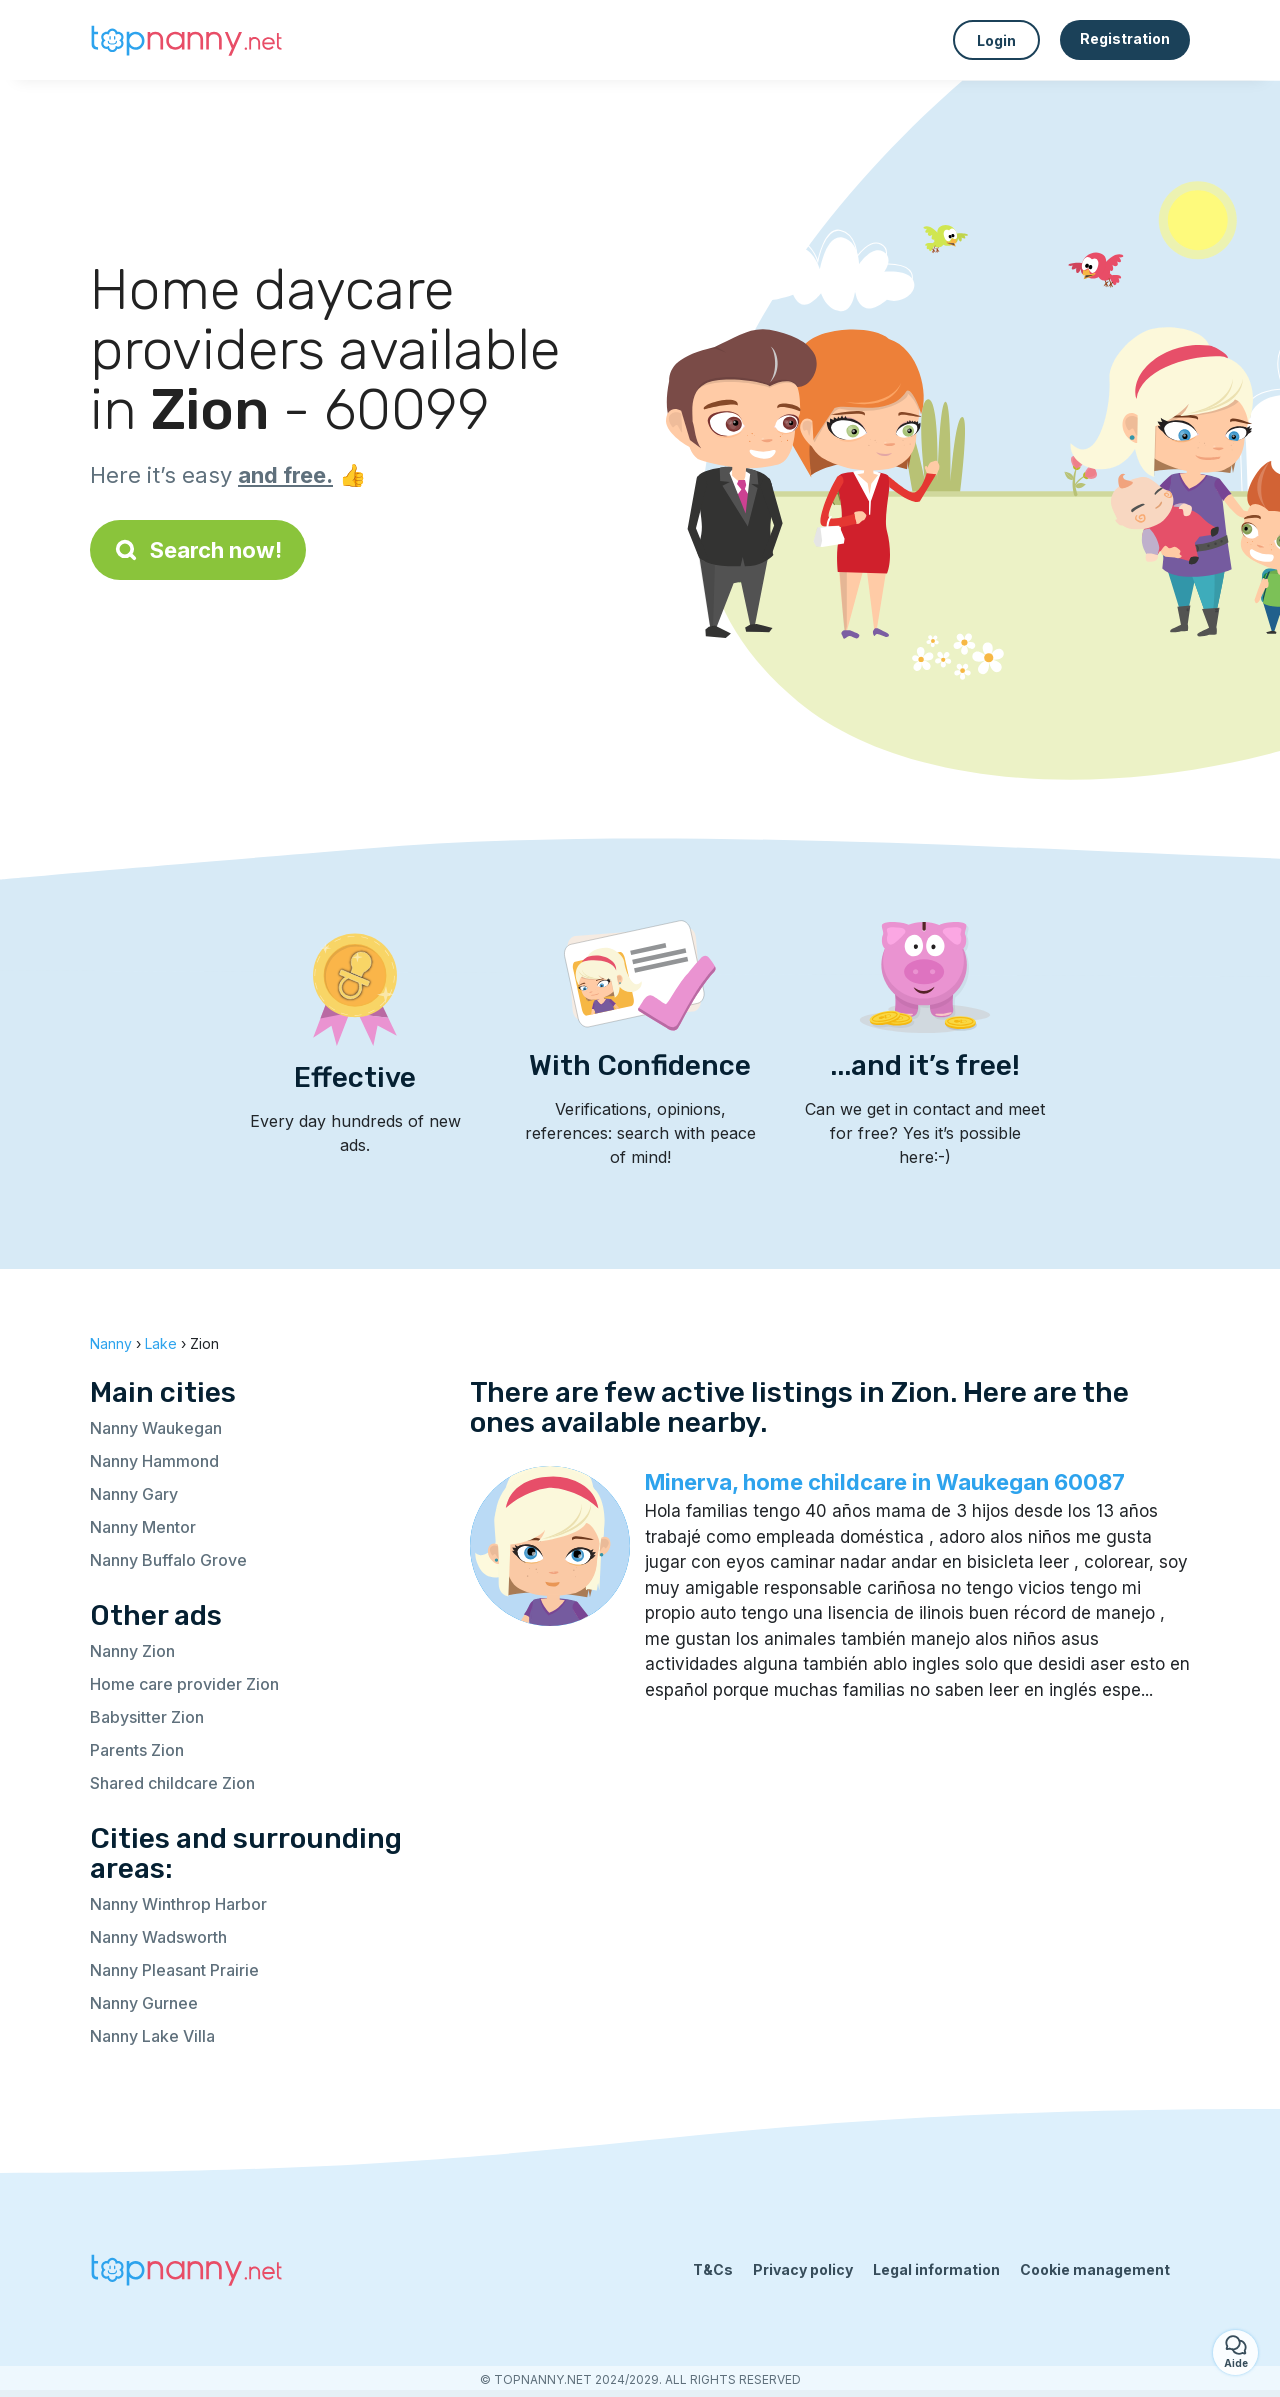  Describe the element at coordinates (885, 1482) in the screenshot. I see `Minerva, home childcare in Waukegan 60087` at that location.